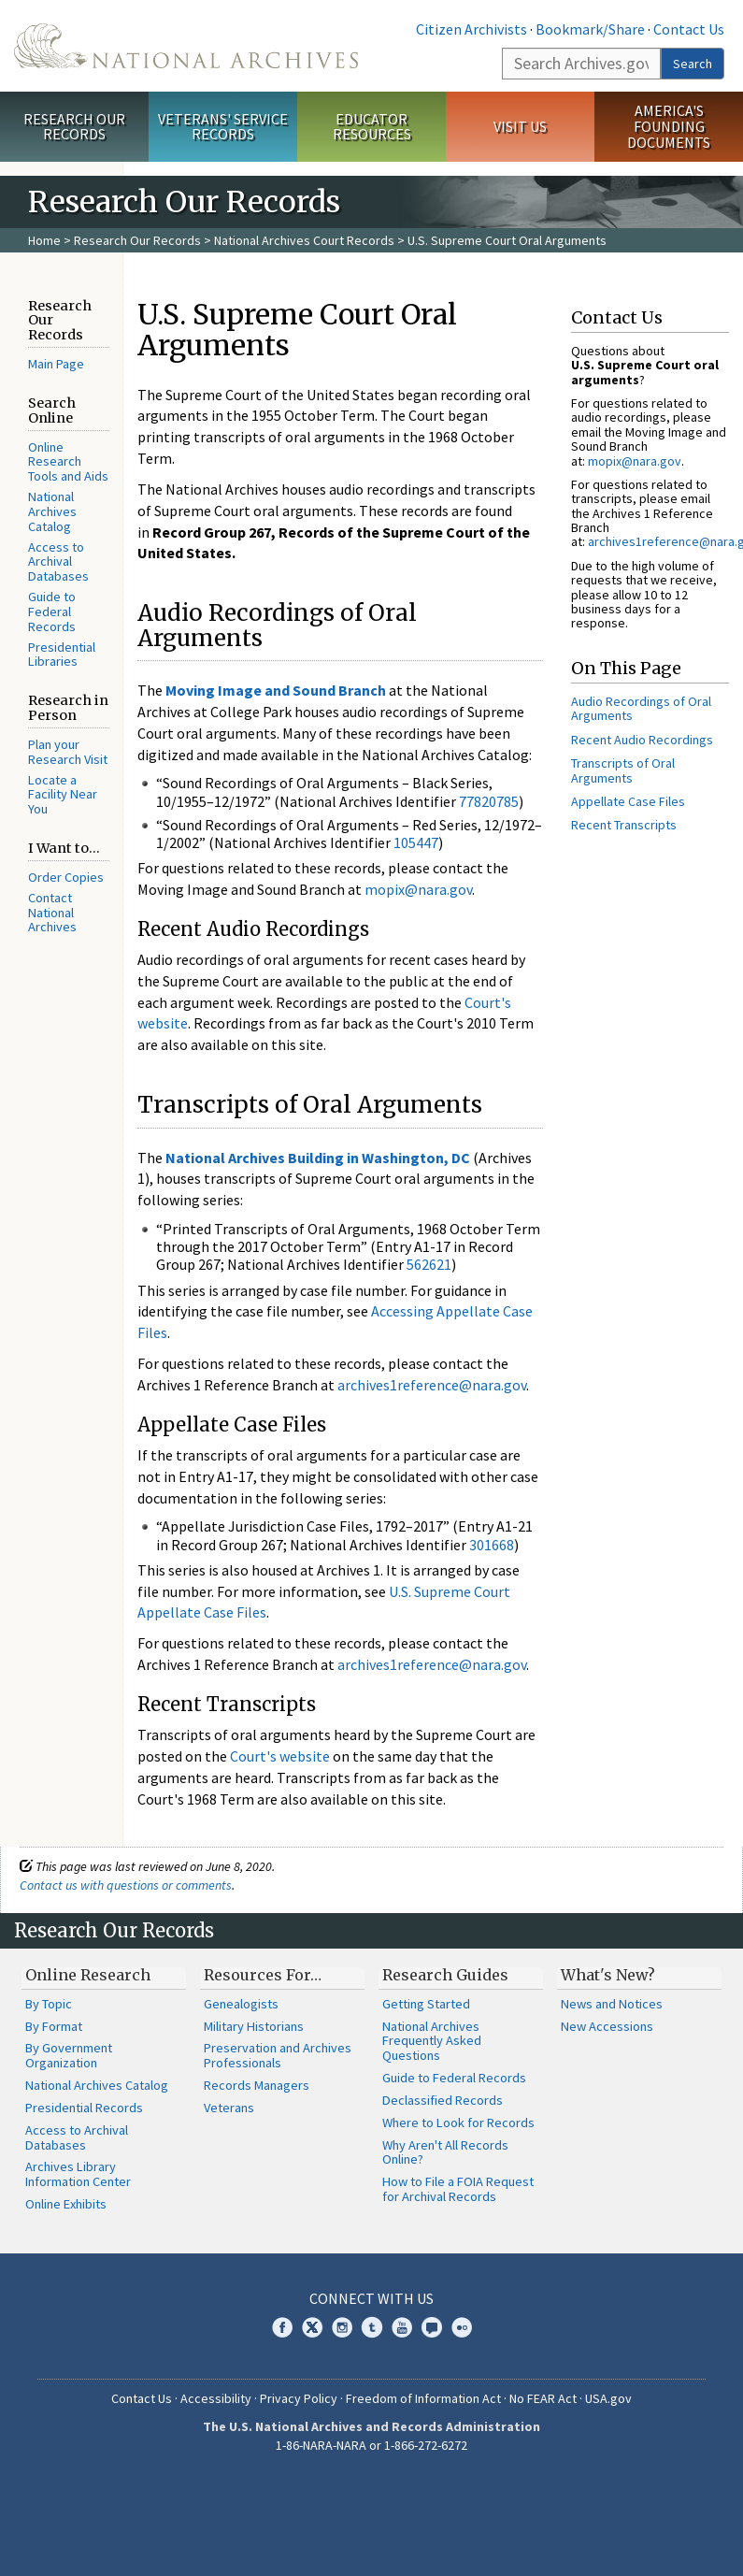 The image size is (743, 2576). What do you see at coordinates (543, 2398) in the screenshot?
I see `No FEAR Act` at bounding box center [543, 2398].